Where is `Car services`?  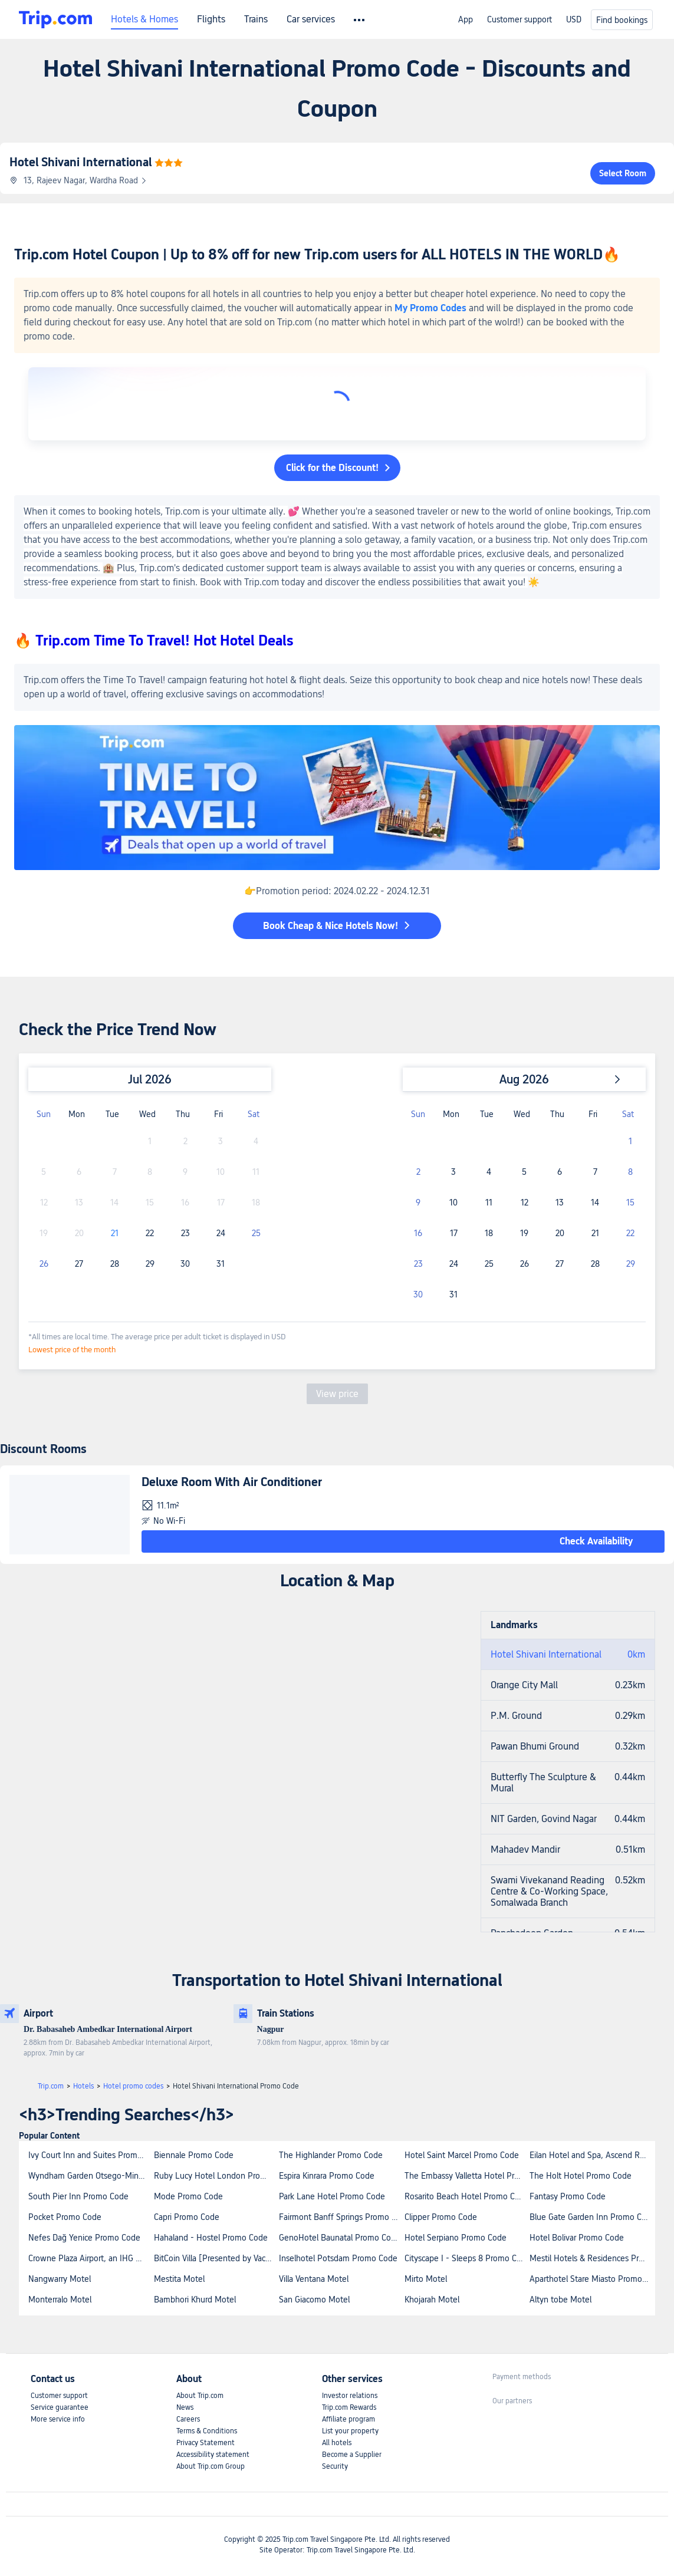 Car services is located at coordinates (311, 19).